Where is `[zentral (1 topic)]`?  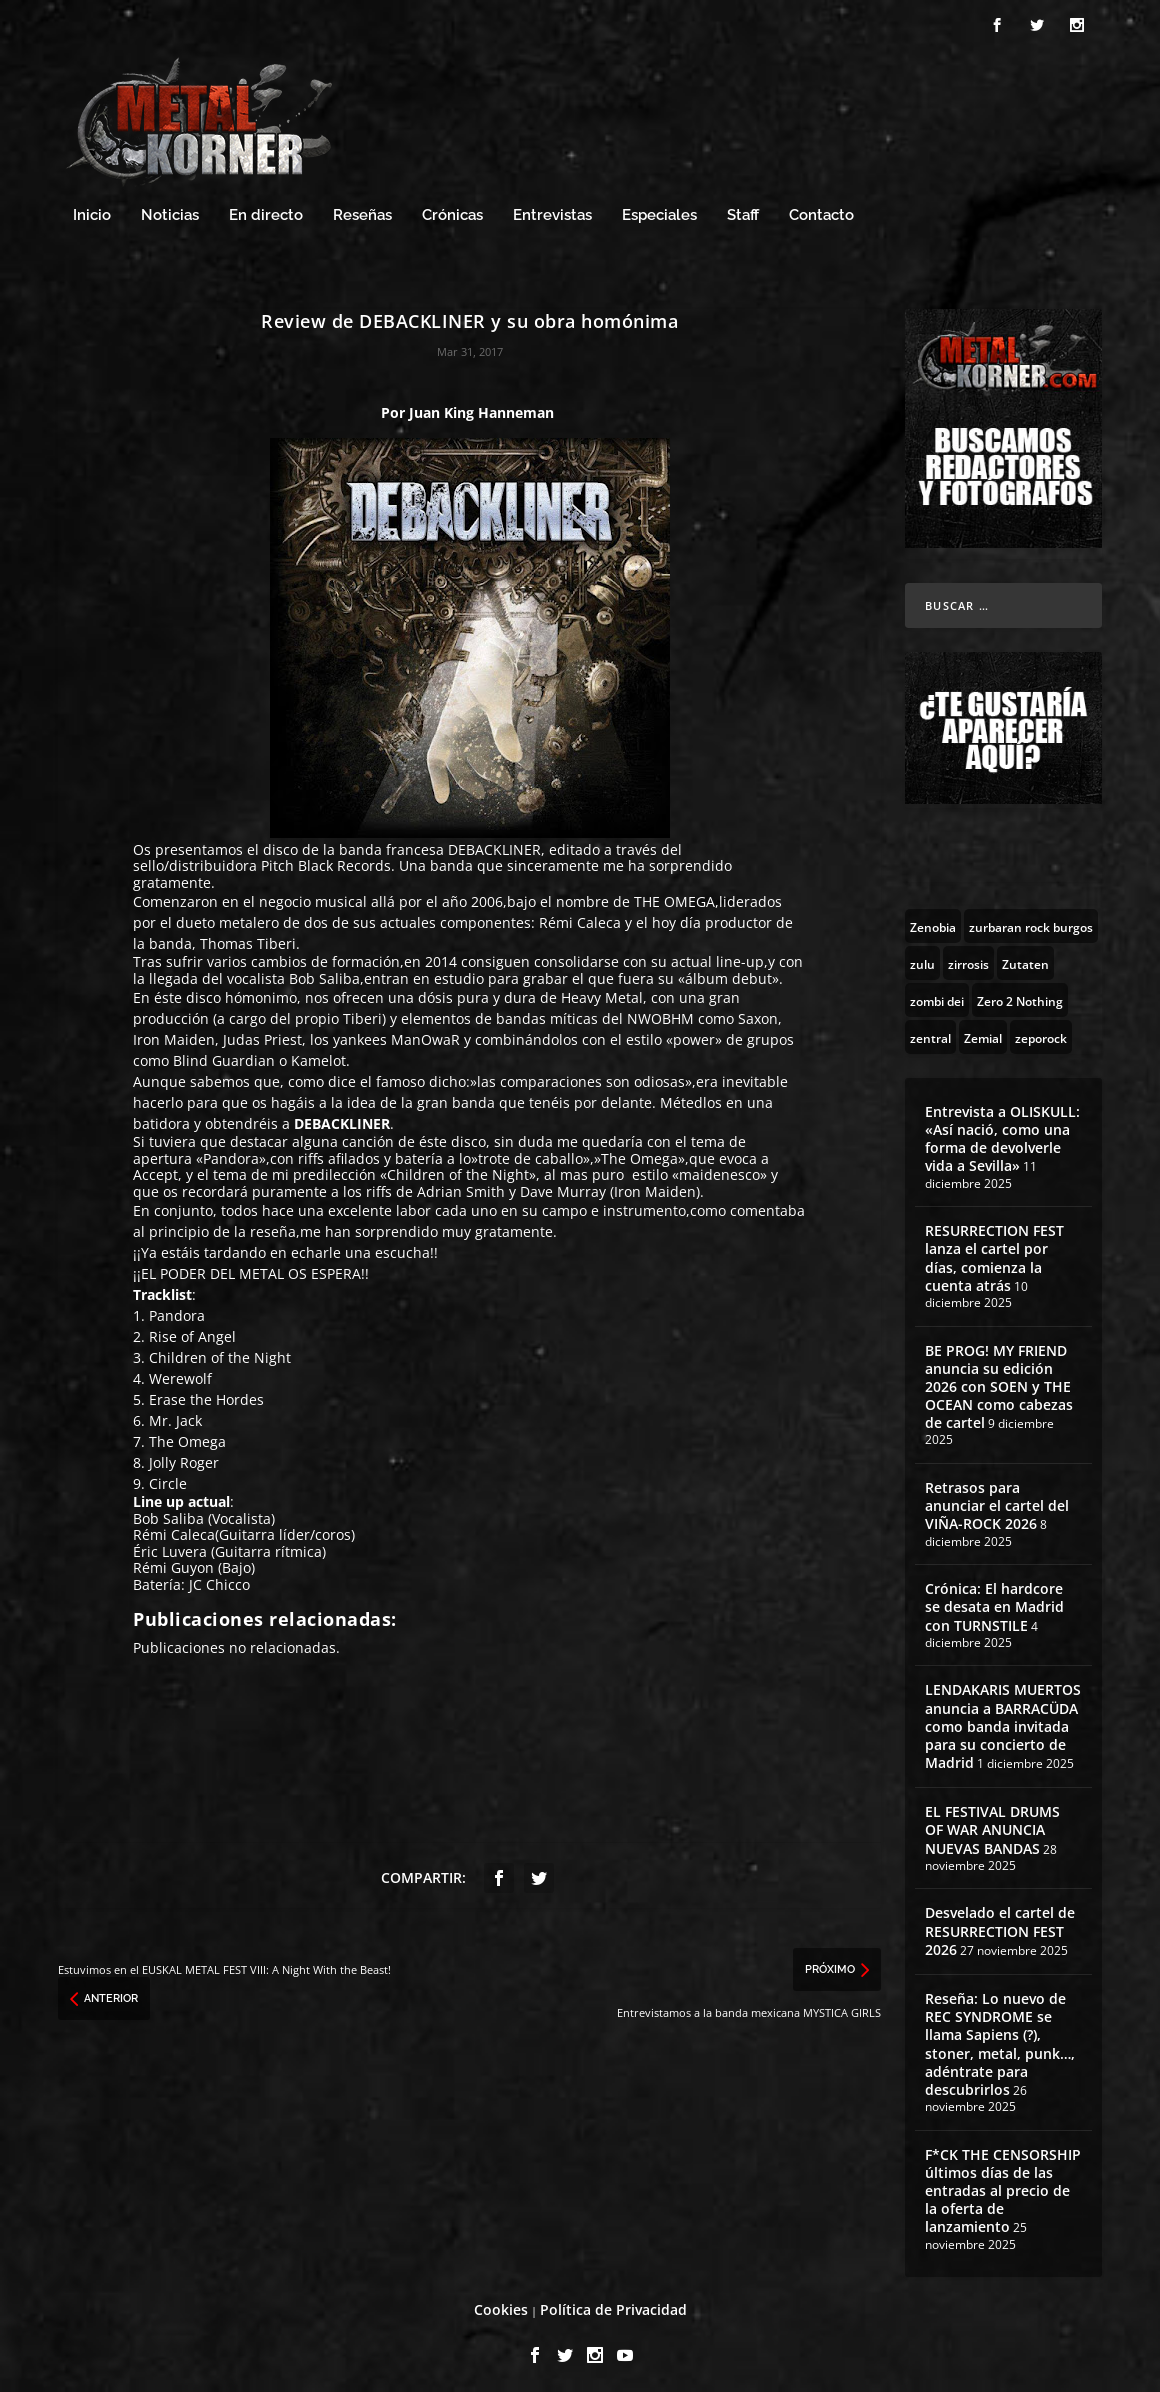
[zentral (1 topic)] is located at coordinates (930, 1031).